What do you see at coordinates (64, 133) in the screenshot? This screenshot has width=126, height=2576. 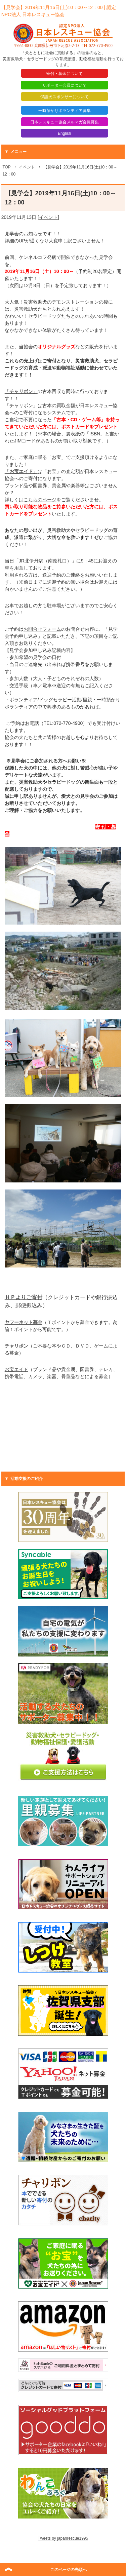 I see `English` at bounding box center [64, 133].